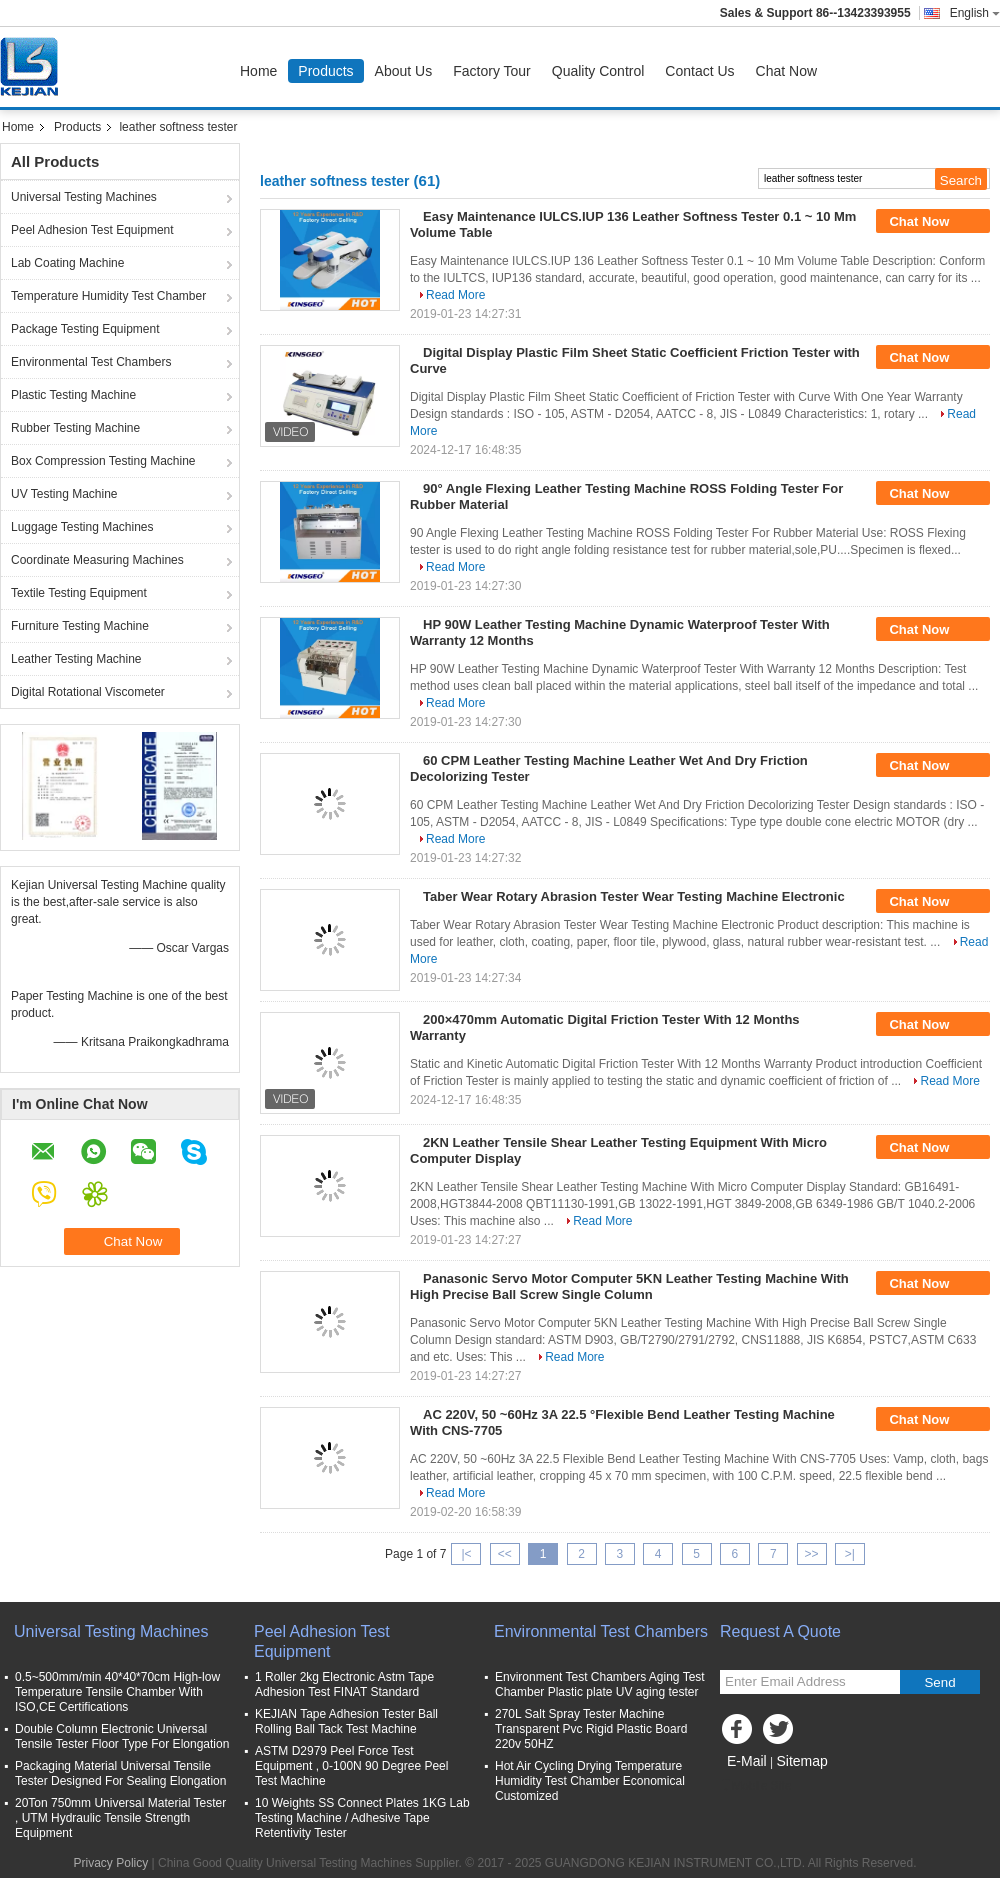 Image resolution: width=1000 pixels, height=1878 pixels. What do you see at coordinates (786, 71) in the screenshot?
I see `Chat Now` at bounding box center [786, 71].